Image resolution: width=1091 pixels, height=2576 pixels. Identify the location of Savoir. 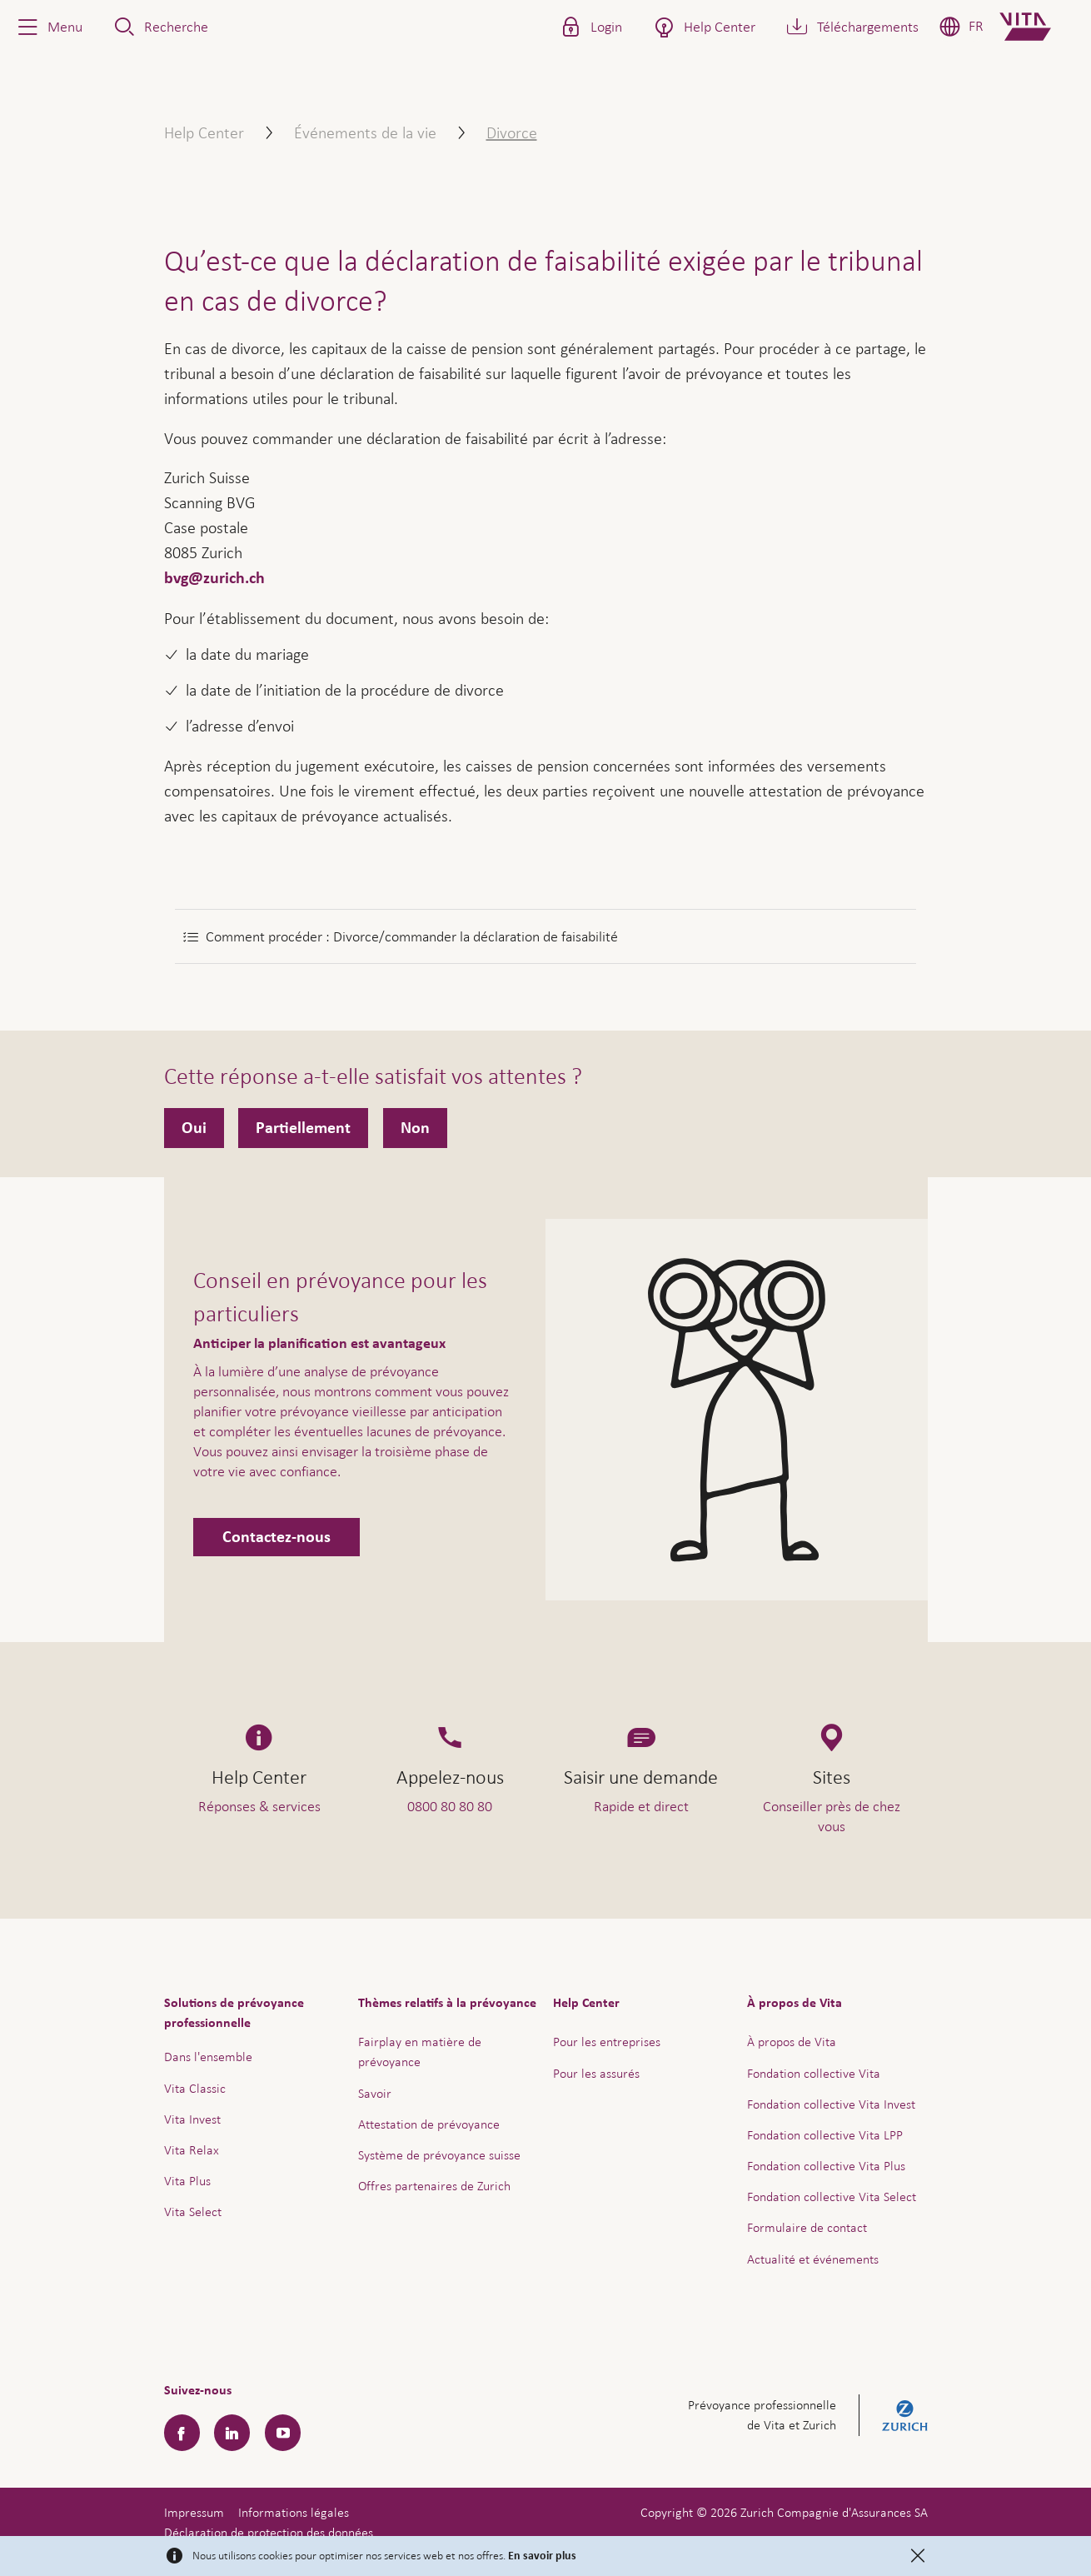
(374, 2093).